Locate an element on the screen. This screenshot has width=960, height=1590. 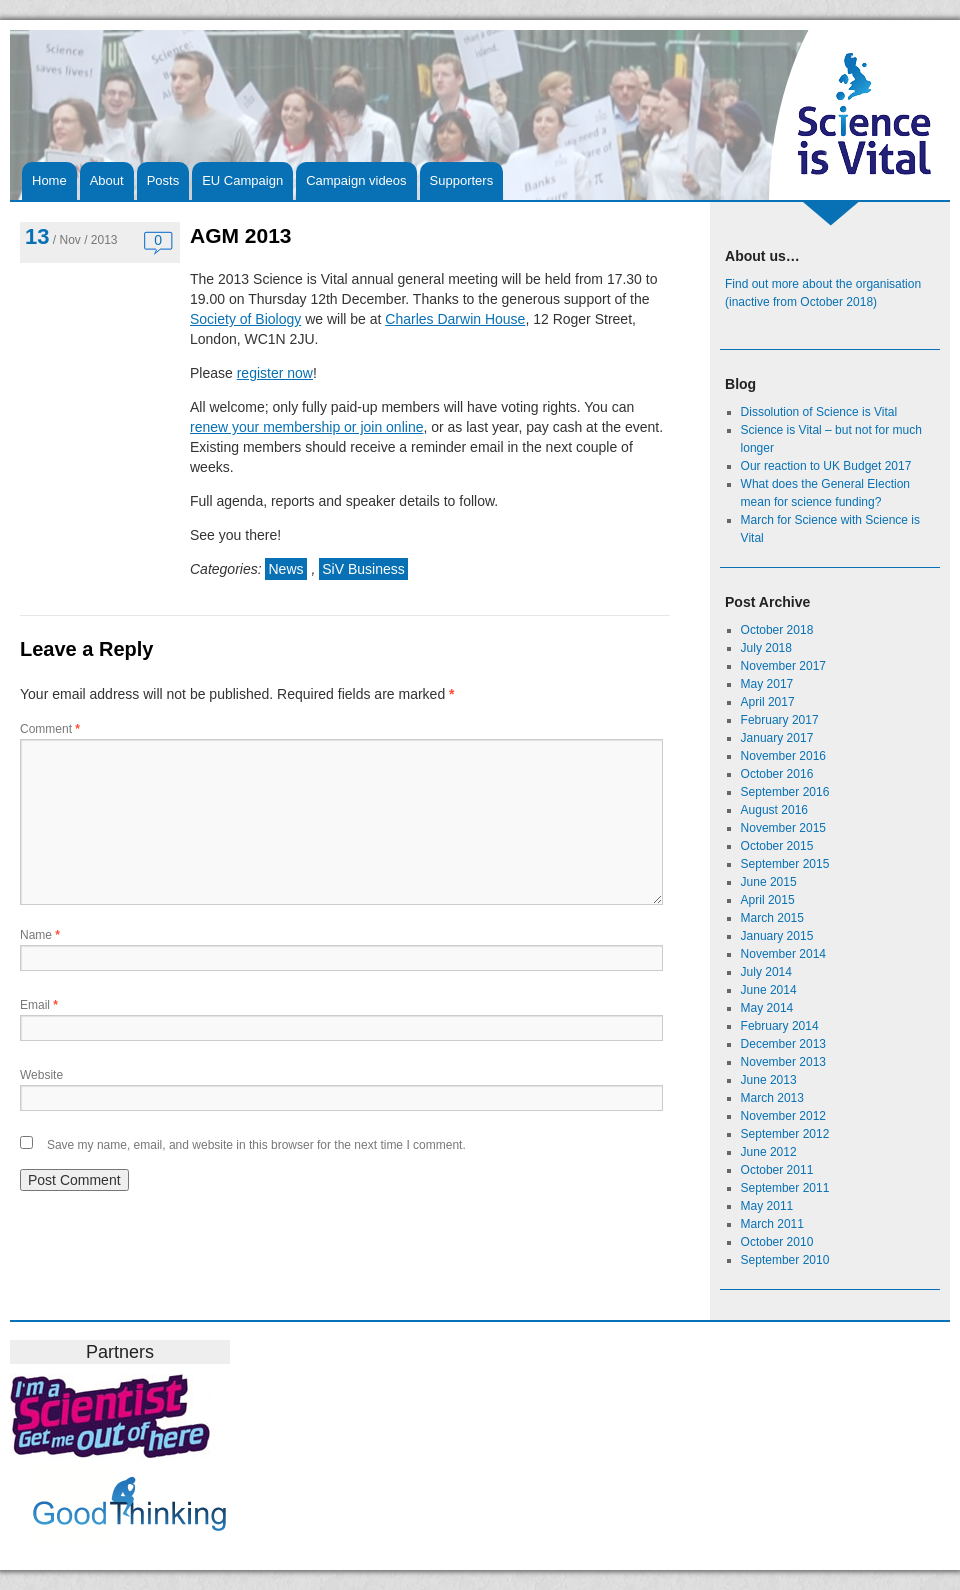
renew your membership or join online is located at coordinates (306, 427).